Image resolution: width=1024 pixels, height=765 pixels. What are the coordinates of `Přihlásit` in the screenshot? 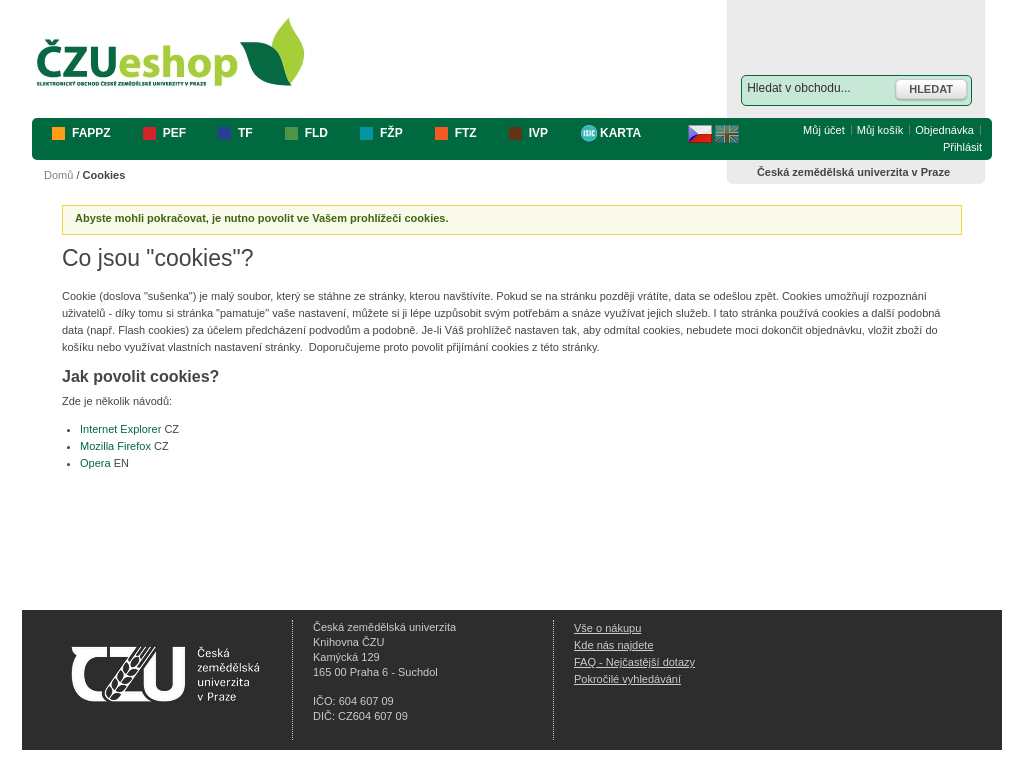 It's located at (962, 147).